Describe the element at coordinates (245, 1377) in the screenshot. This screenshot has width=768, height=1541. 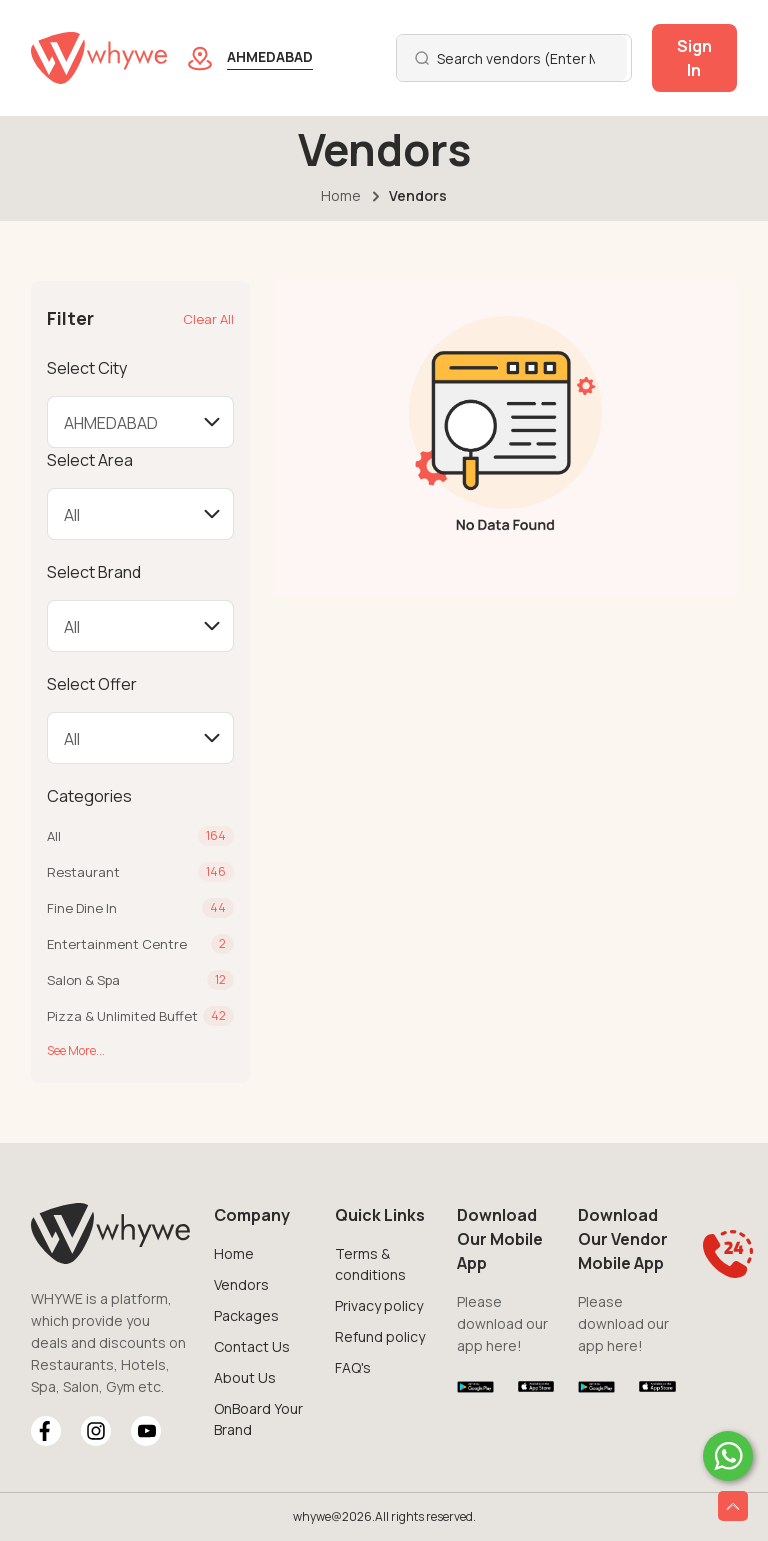
I see `About Us` at that location.